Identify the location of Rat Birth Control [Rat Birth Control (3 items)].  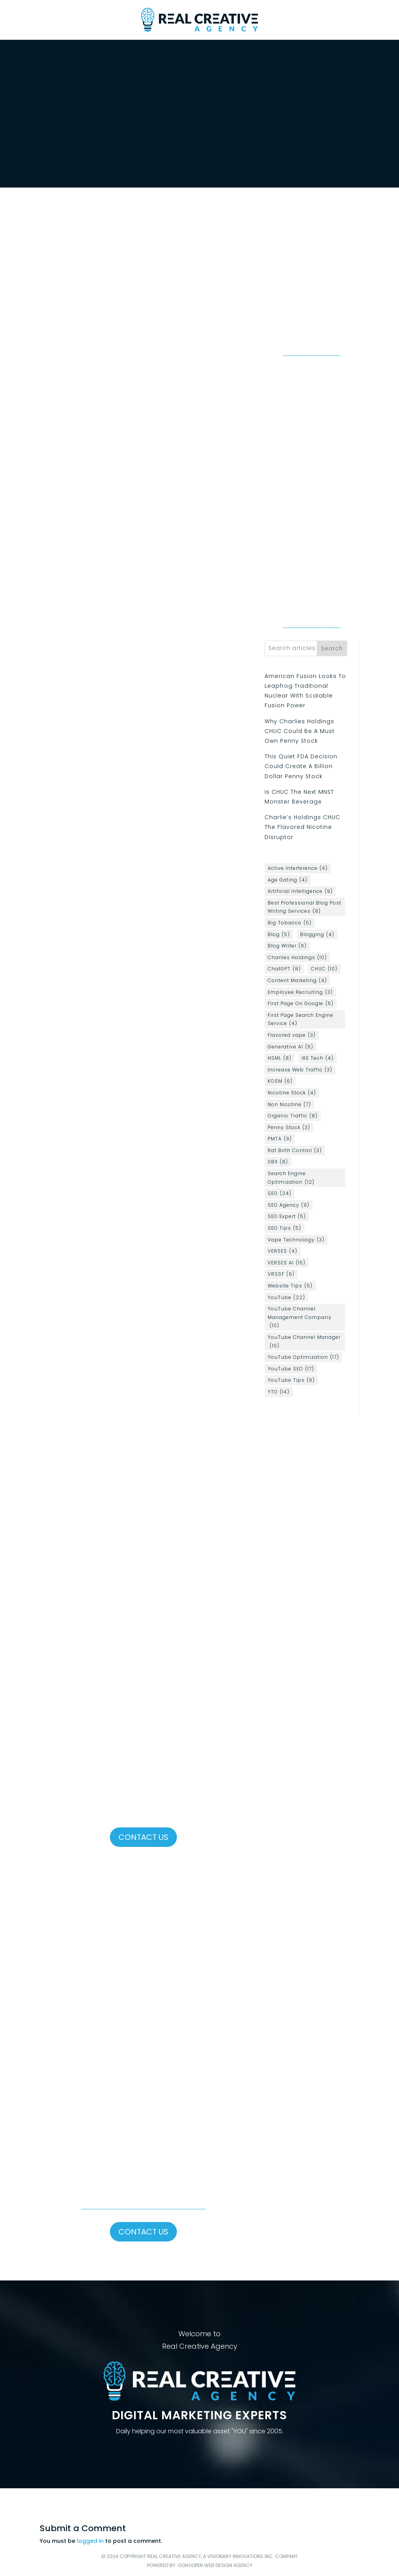
(295, 1150).